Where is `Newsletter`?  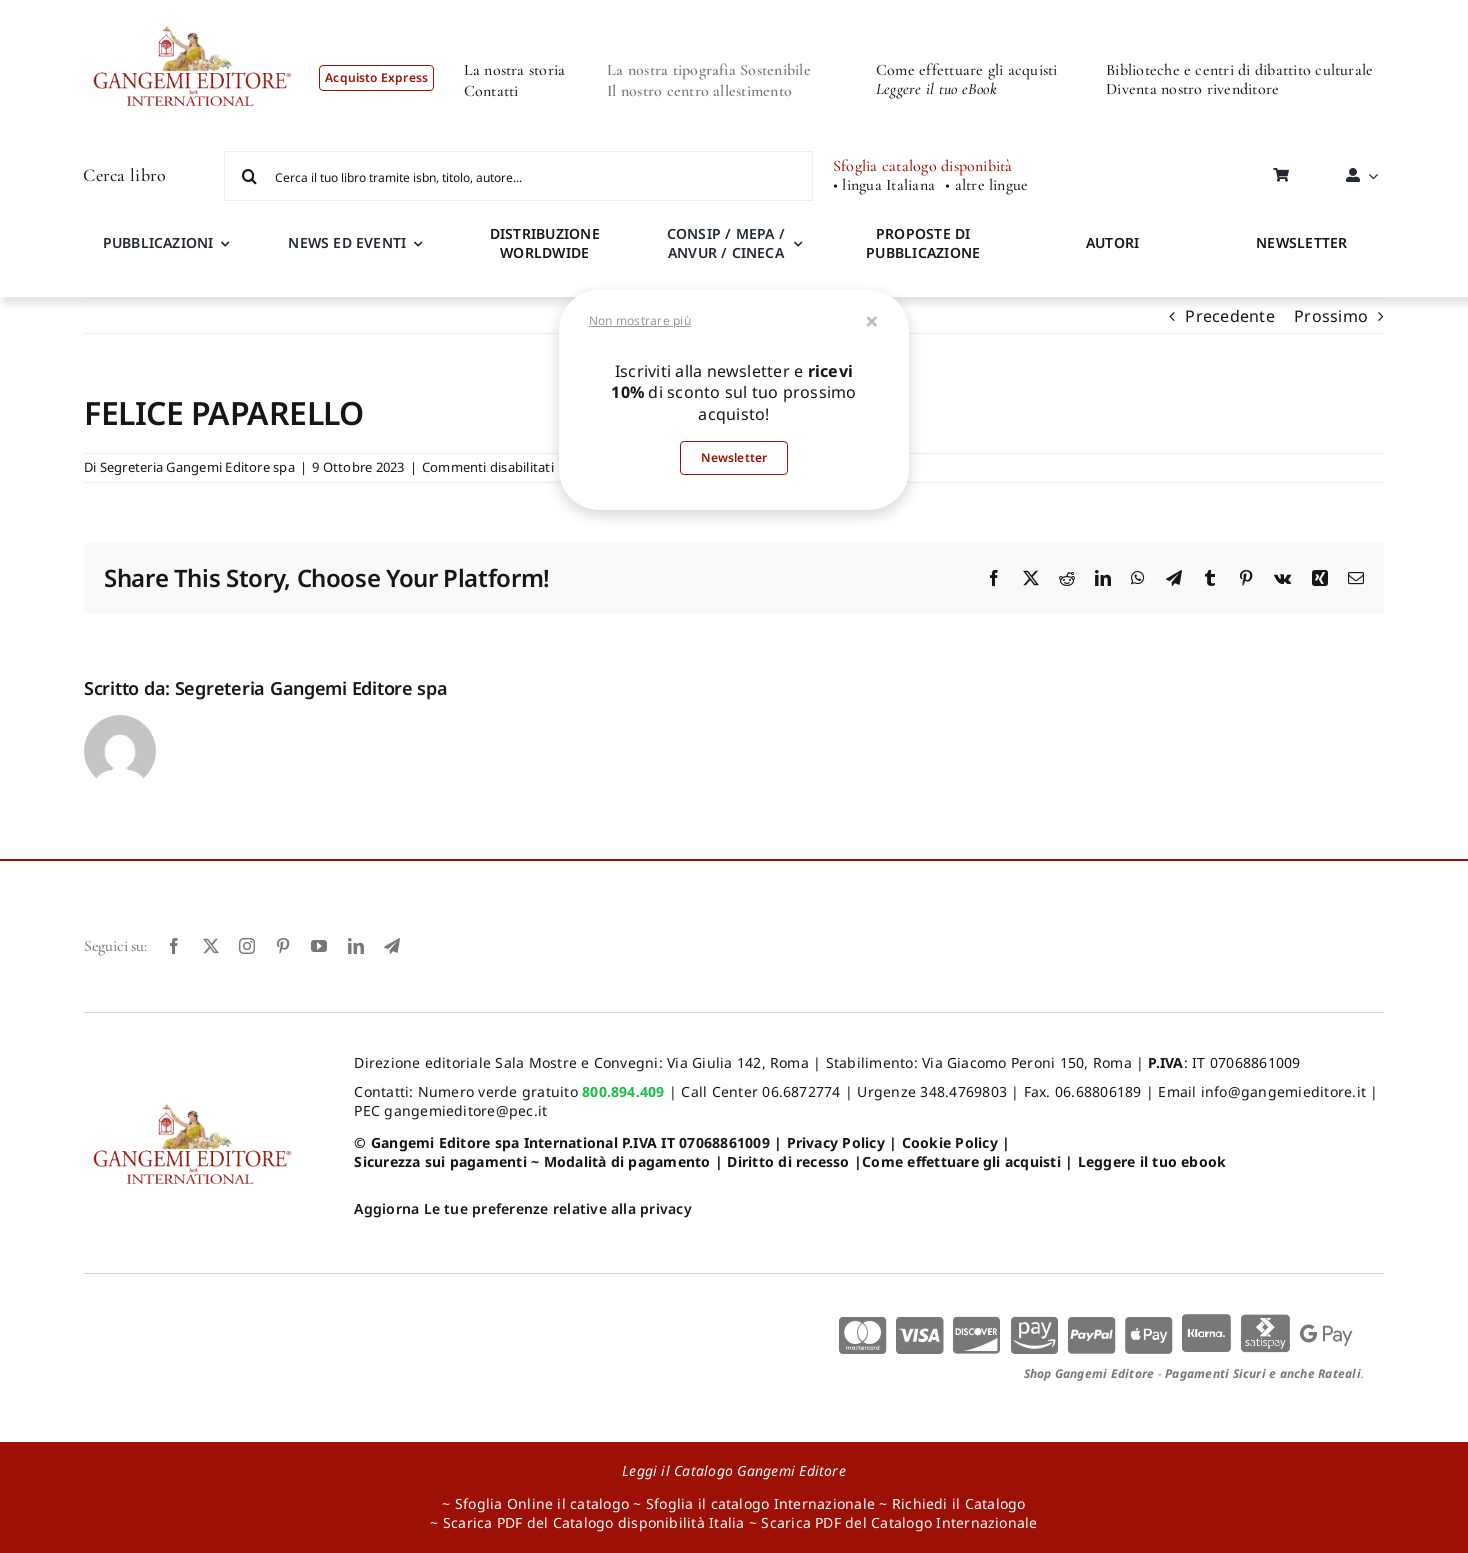
Newsletter is located at coordinates (734, 457).